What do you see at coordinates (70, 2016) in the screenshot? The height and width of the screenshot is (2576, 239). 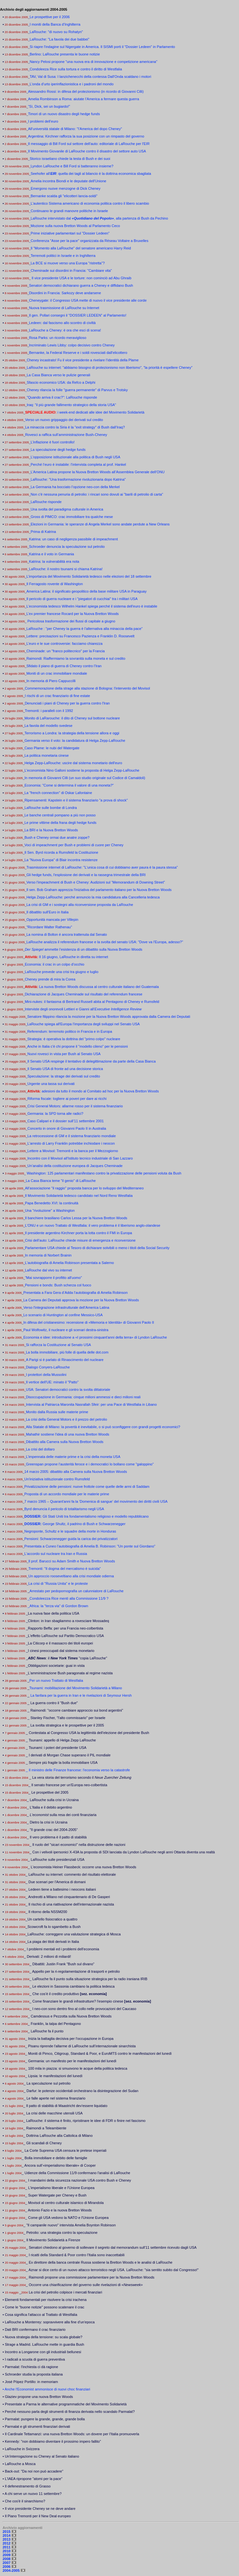 I see `_ Camdessus e Pezzotta sulla Nuova Bretton Woods` at bounding box center [70, 2016].